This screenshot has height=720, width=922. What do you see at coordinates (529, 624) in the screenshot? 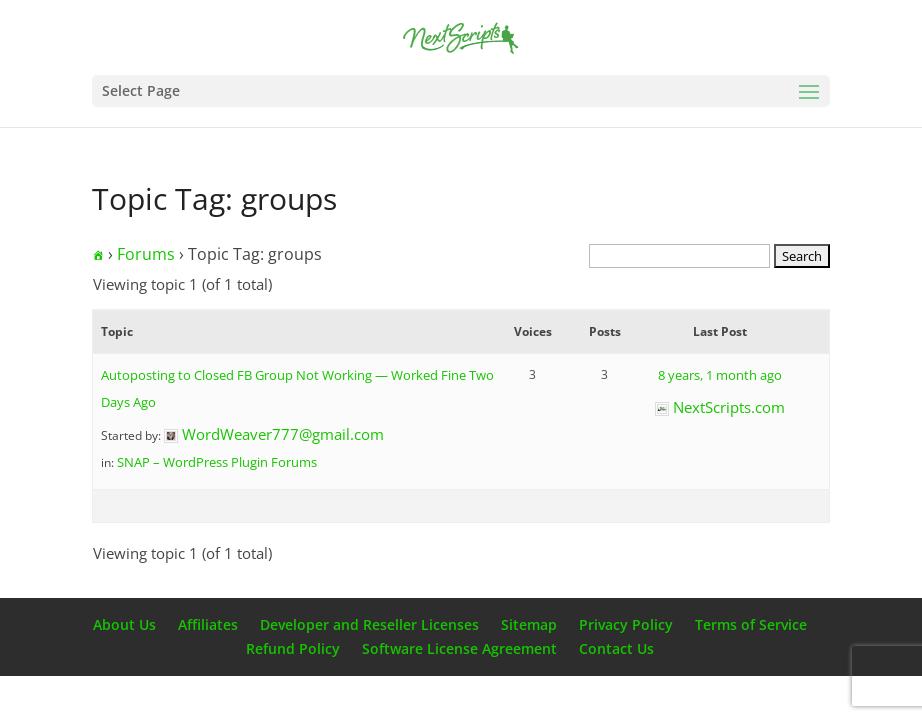
I see `Sitemap` at bounding box center [529, 624].